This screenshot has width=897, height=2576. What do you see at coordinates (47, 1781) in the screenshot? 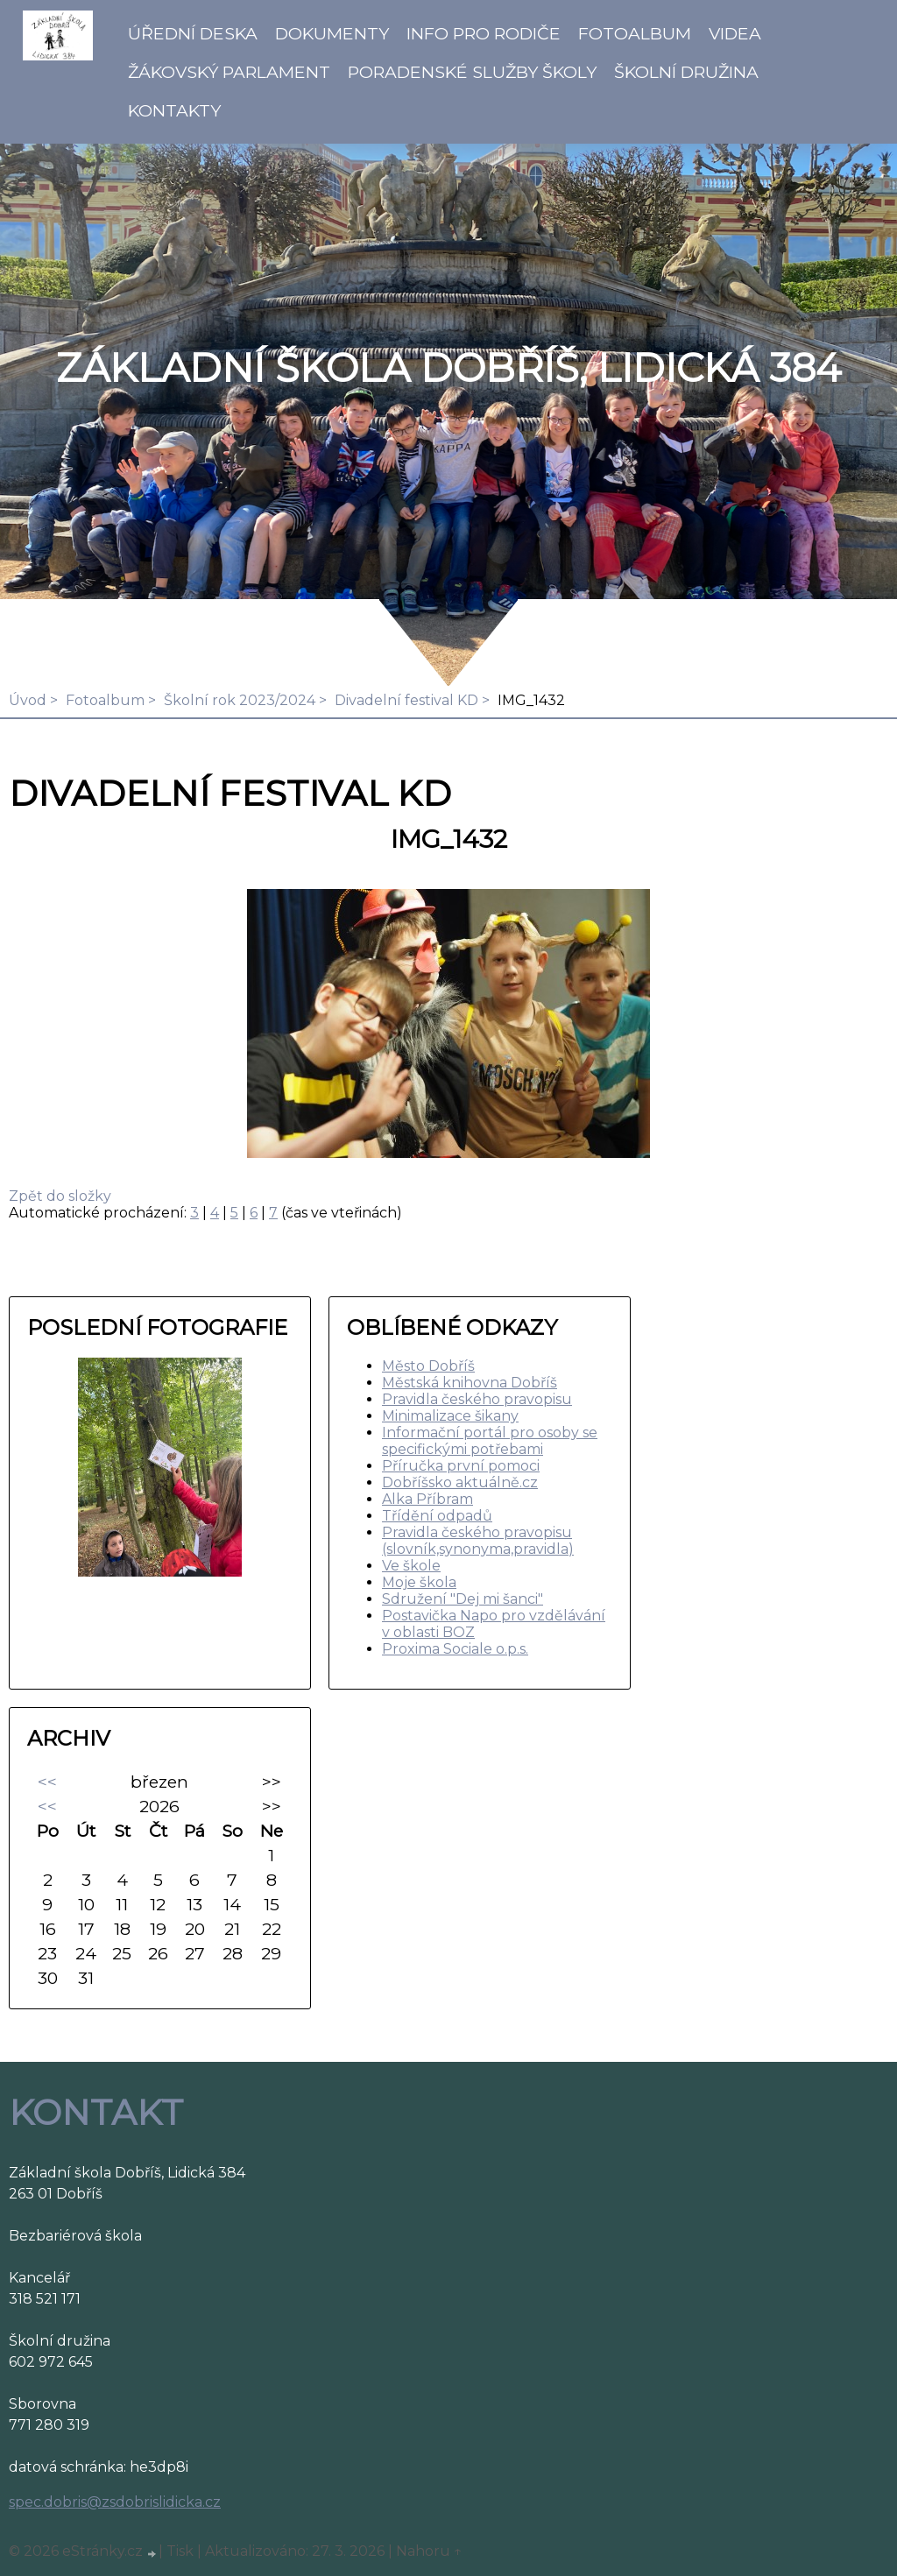
I see `<<` at bounding box center [47, 1781].